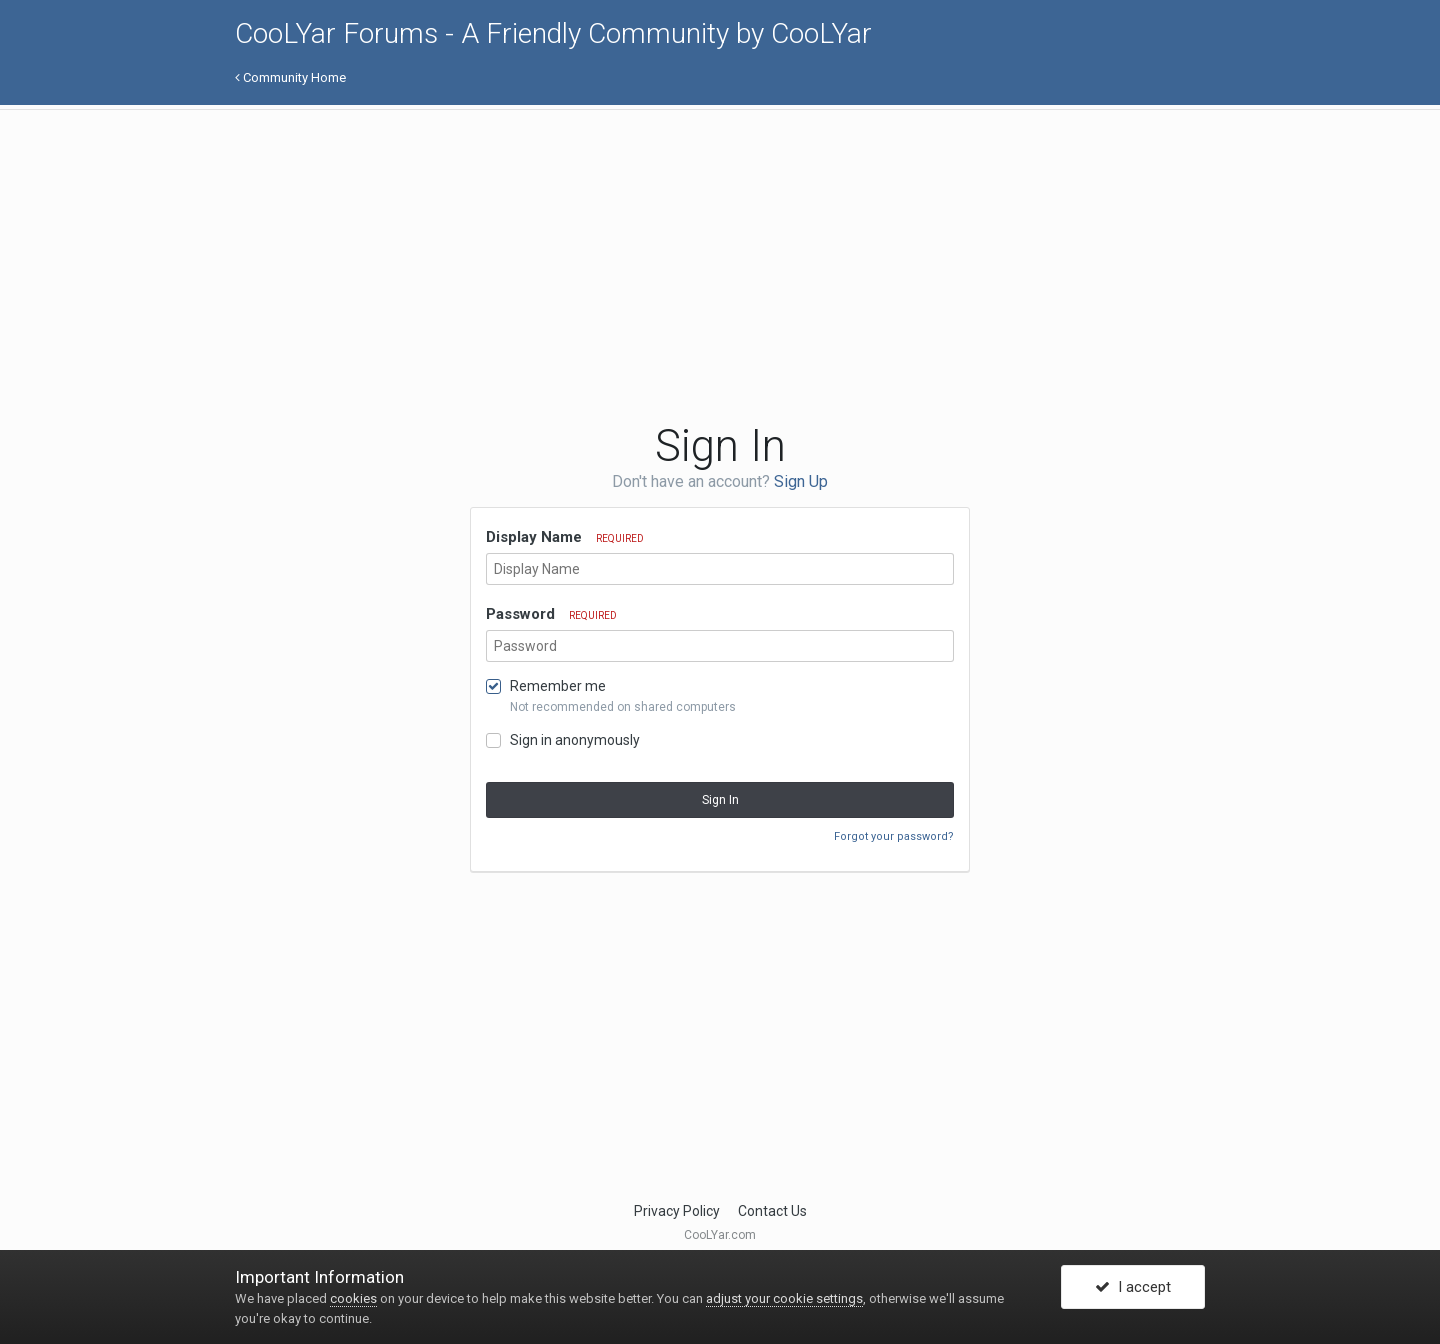 This screenshot has width=1440, height=1344. Describe the element at coordinates (558, 686) in the screenshot. I see `Remember me` at that location.